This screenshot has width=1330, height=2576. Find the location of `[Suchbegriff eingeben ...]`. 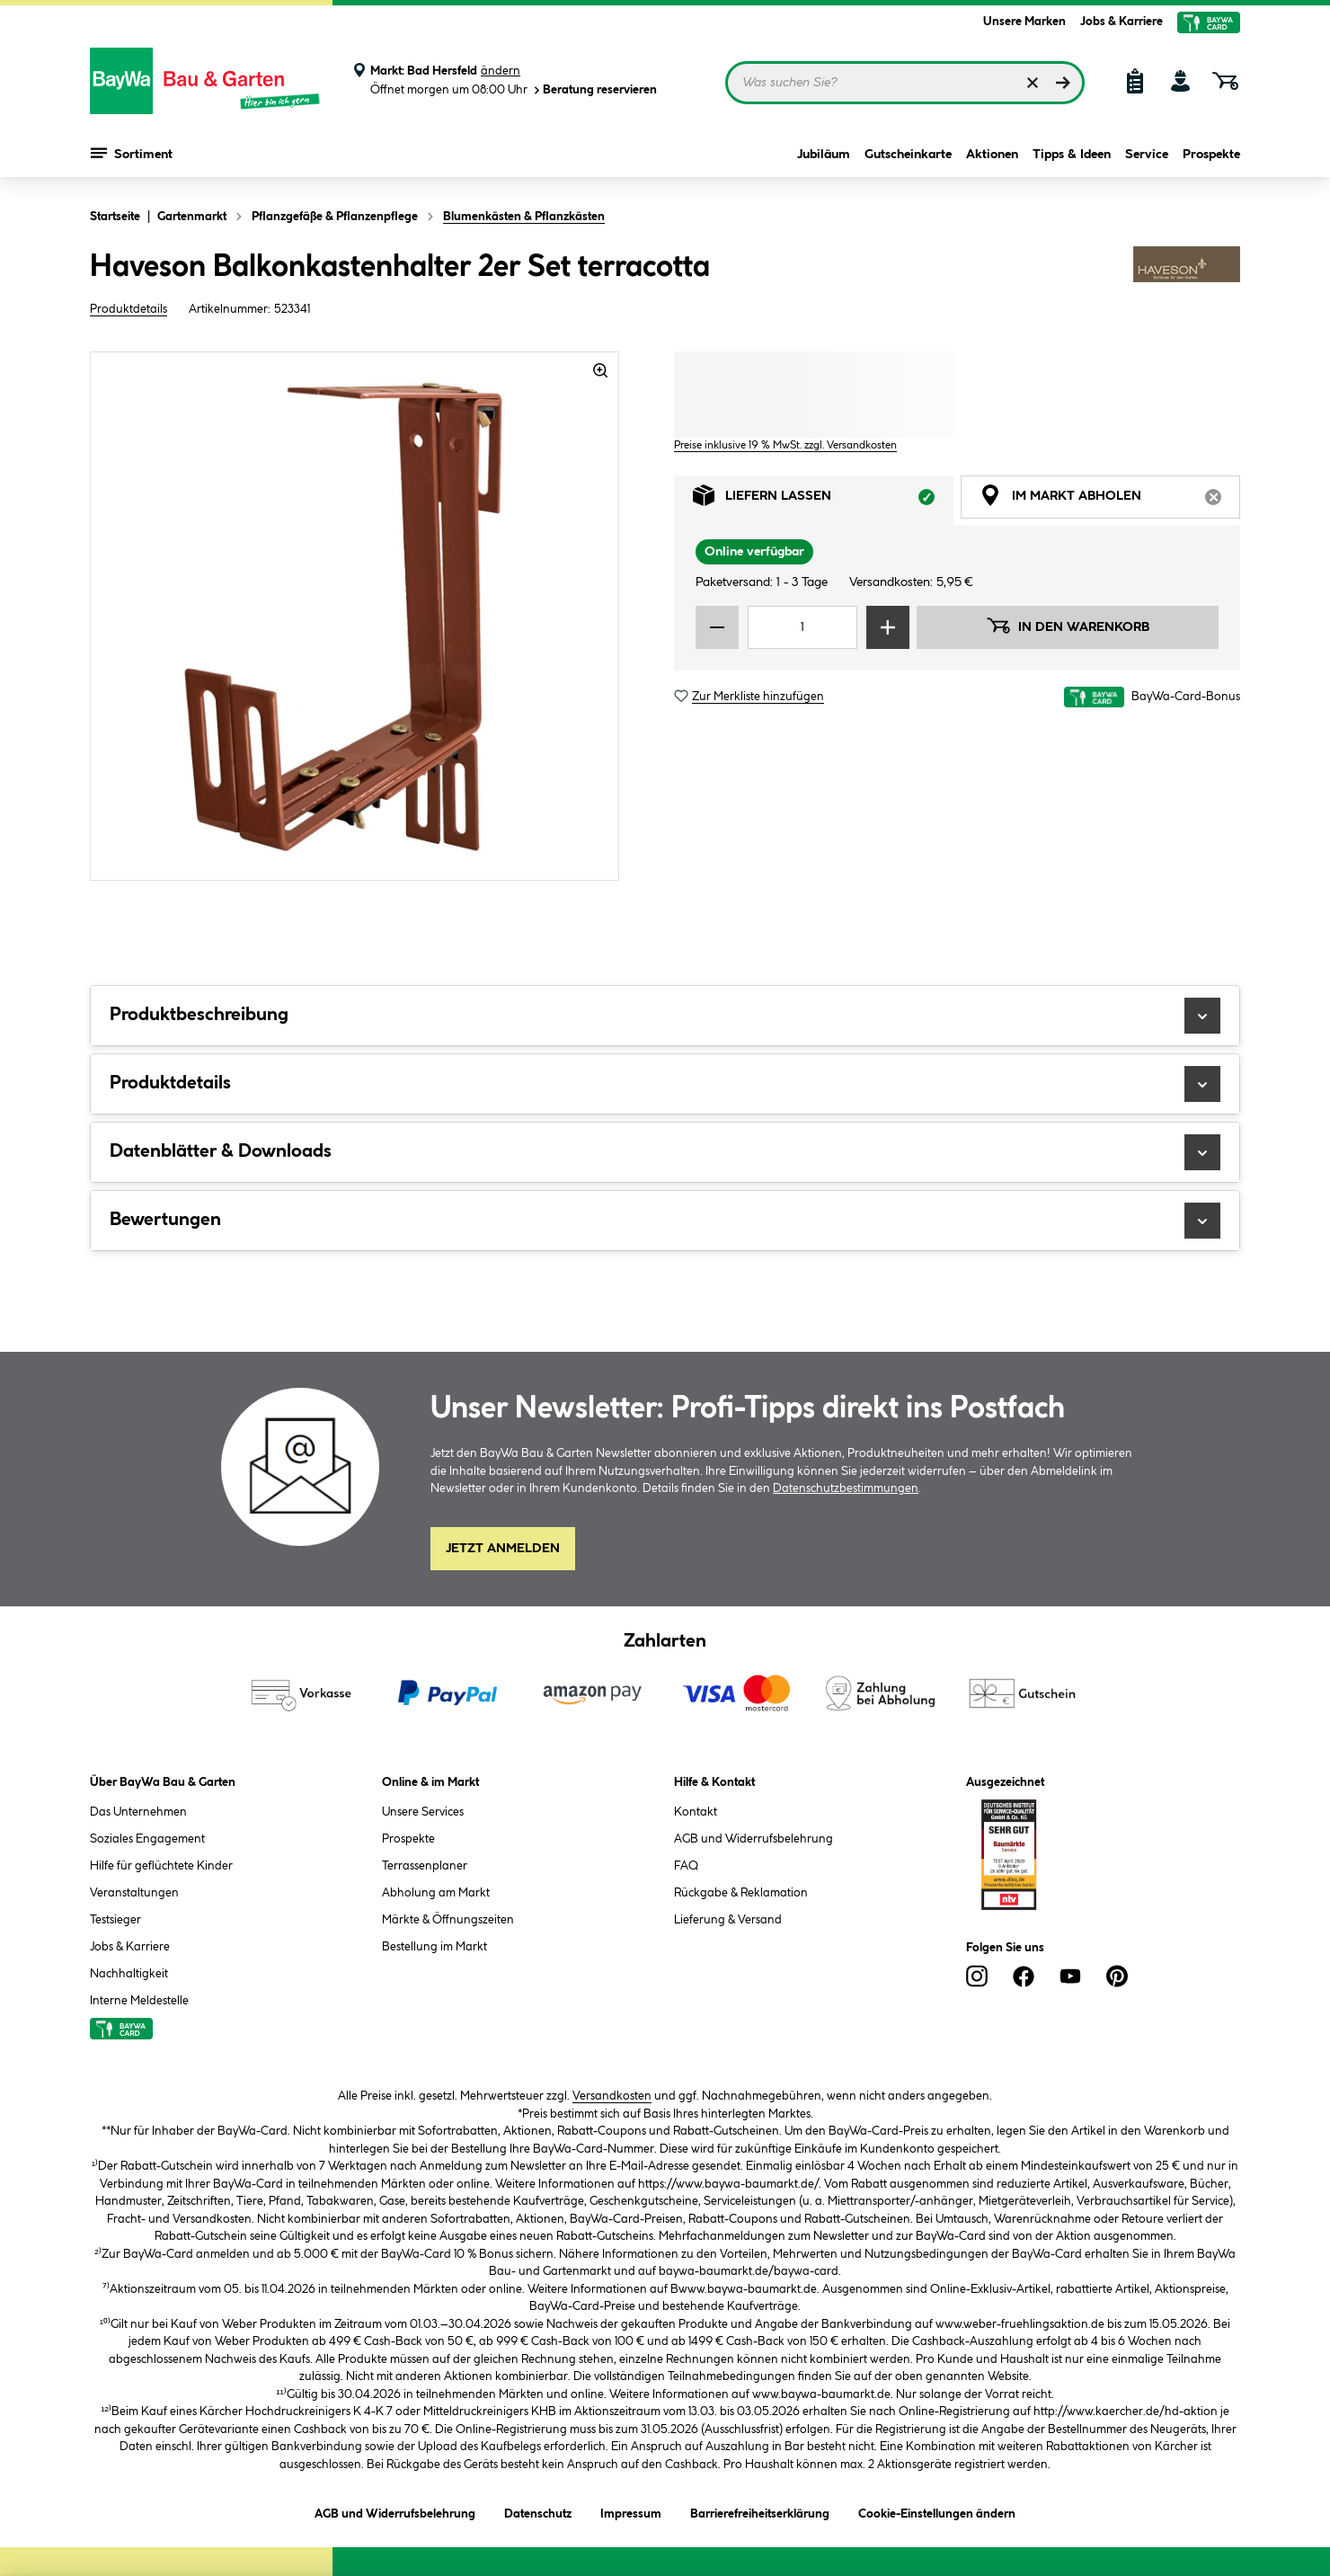

[Suchbegriff eingeben ...] is located at coordinates (905, 82).